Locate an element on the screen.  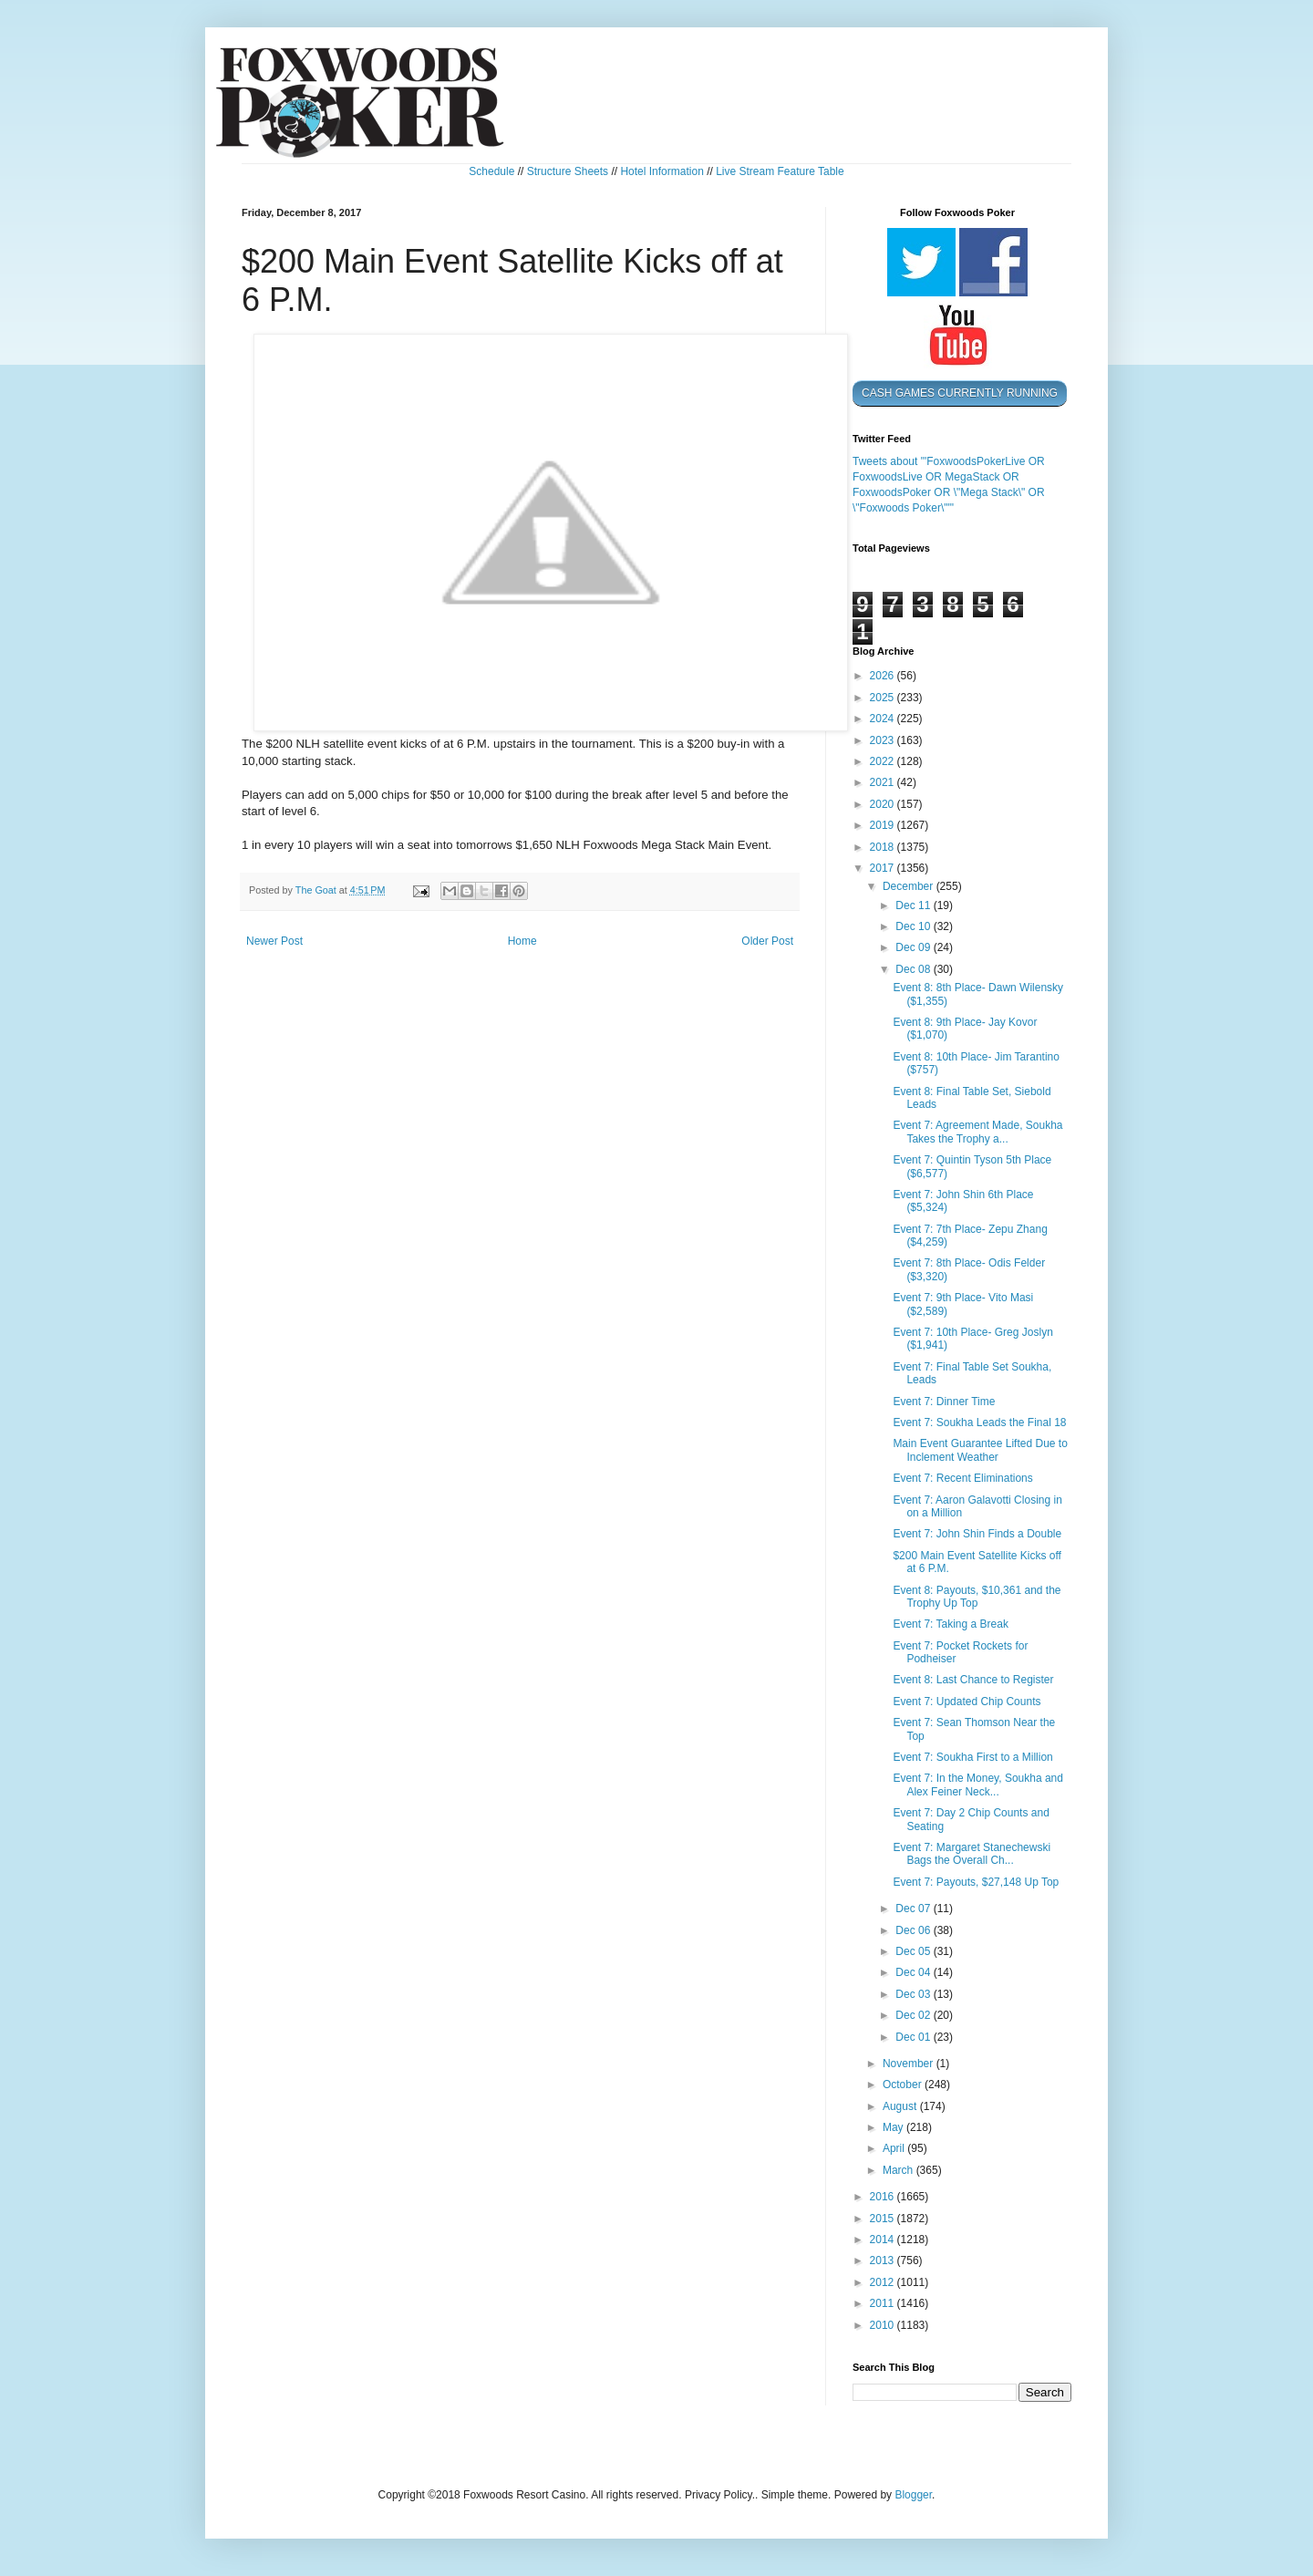
October is located at coordinates (904, 2084).